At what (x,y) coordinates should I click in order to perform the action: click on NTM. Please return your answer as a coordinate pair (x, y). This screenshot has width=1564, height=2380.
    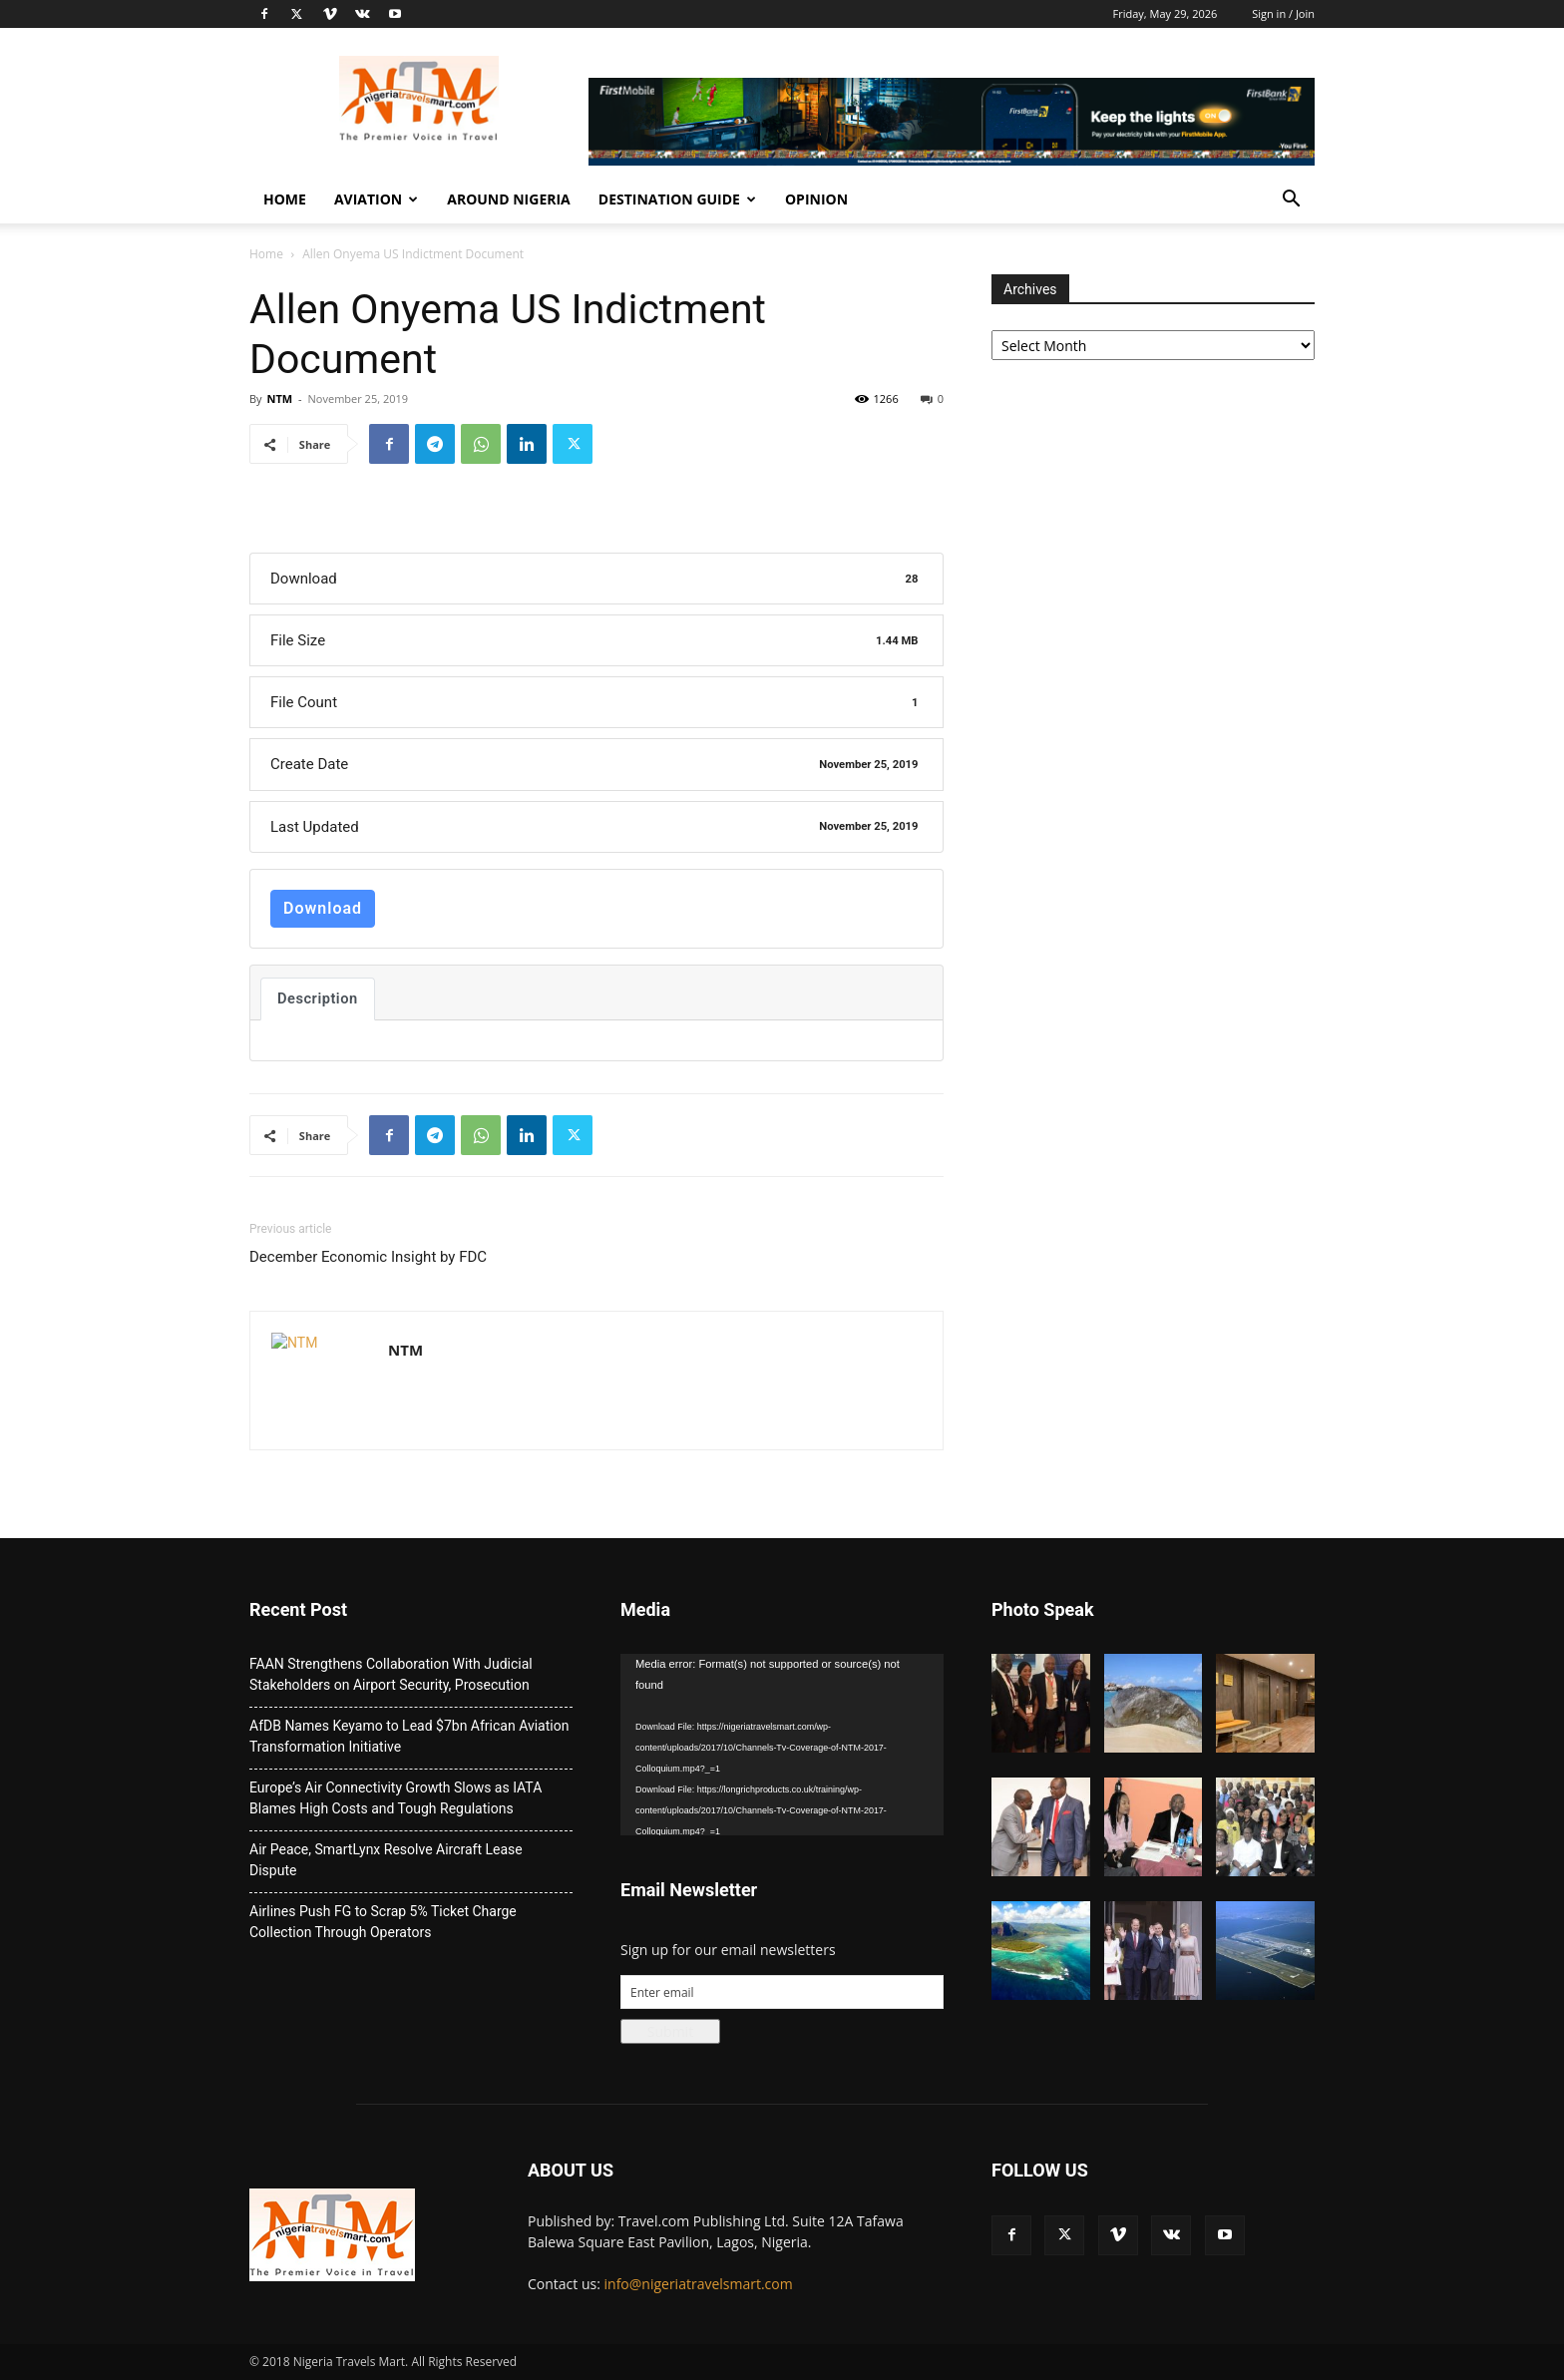
    Looking at the image, I should click on (279, 398).